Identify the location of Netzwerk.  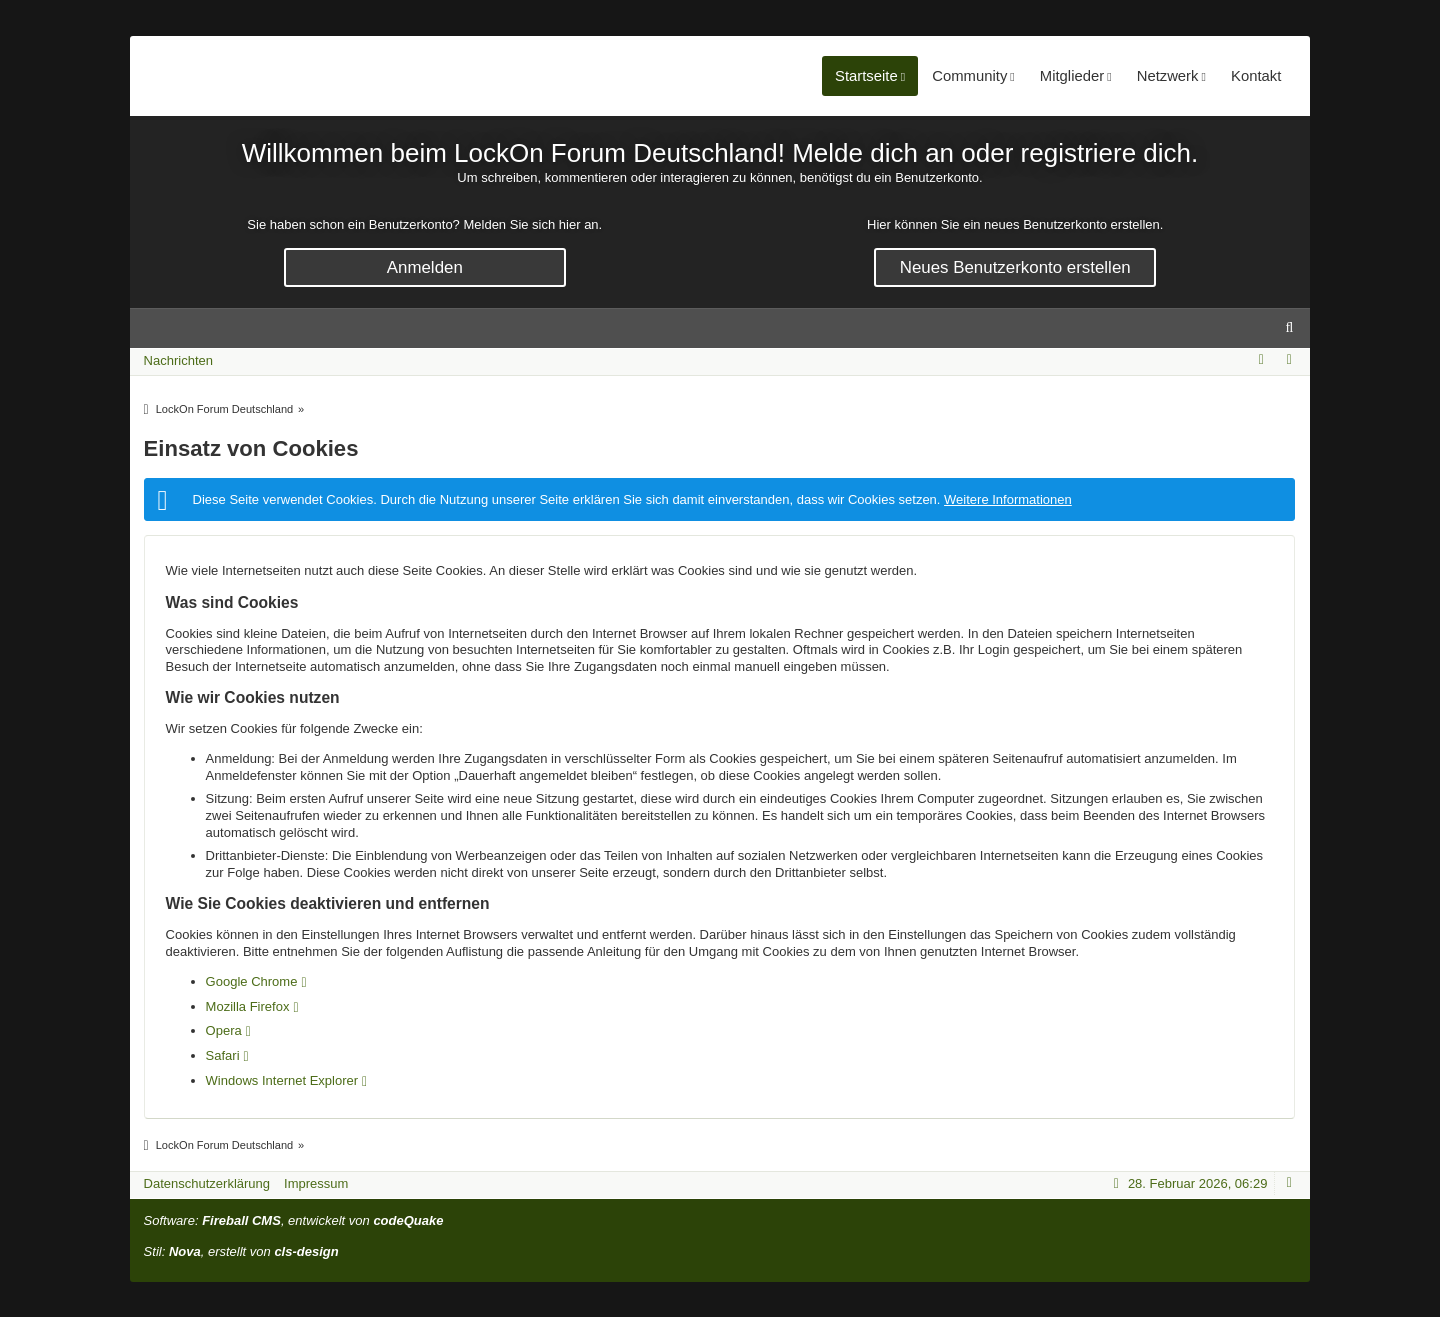
(1162, 76).